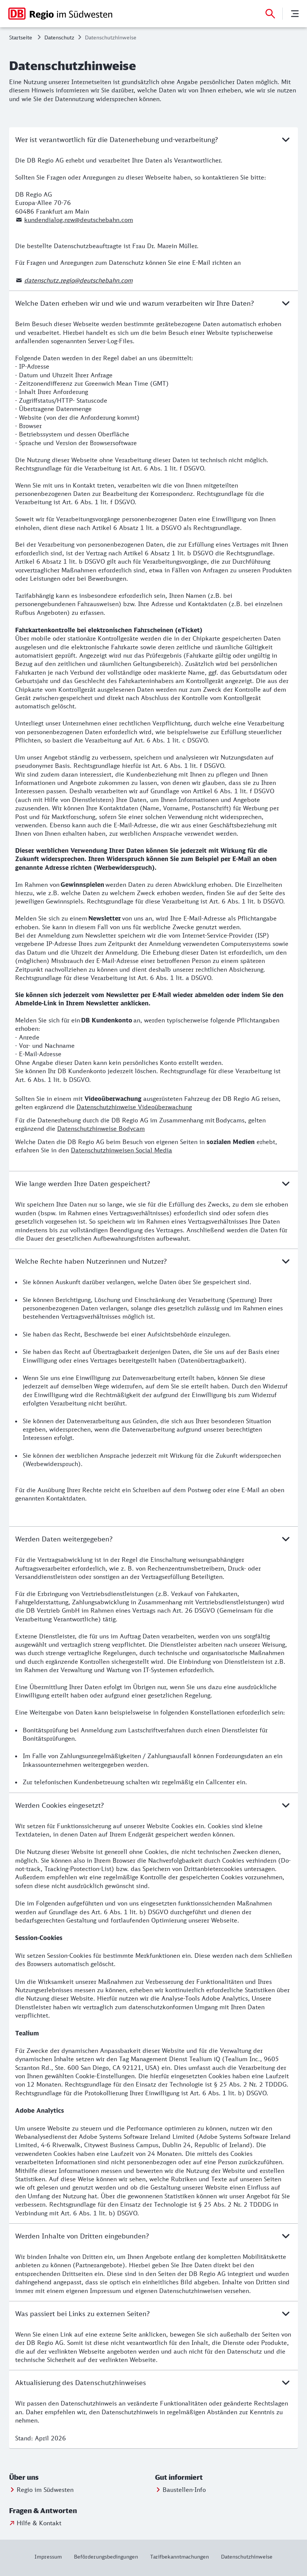 Image resolution: width=307 pixels, height=2576 pixels. What do you see at coordinates (153, 2382) in the screenshot?
I see `Aktualisierung des Datenschutzhinweises` at bounding box center [153, 2382].